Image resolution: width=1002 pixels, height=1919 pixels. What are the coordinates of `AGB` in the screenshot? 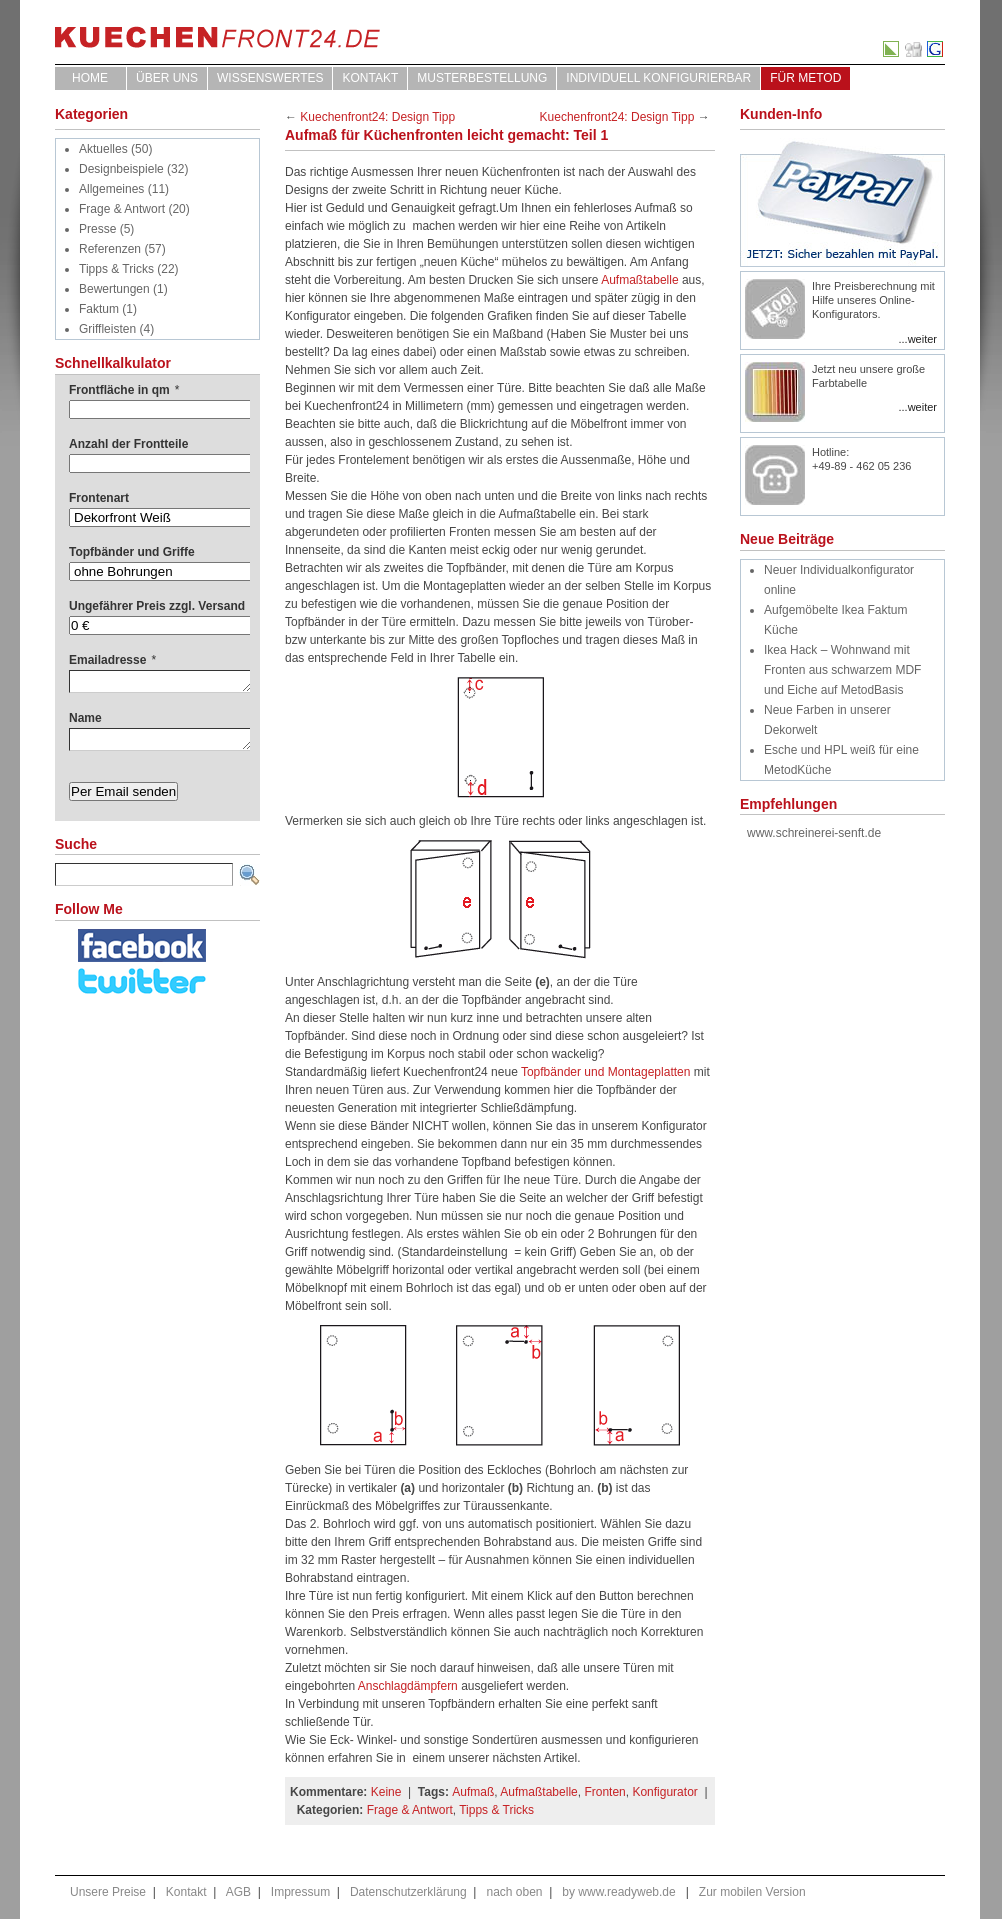 It's located at (238, 1892).